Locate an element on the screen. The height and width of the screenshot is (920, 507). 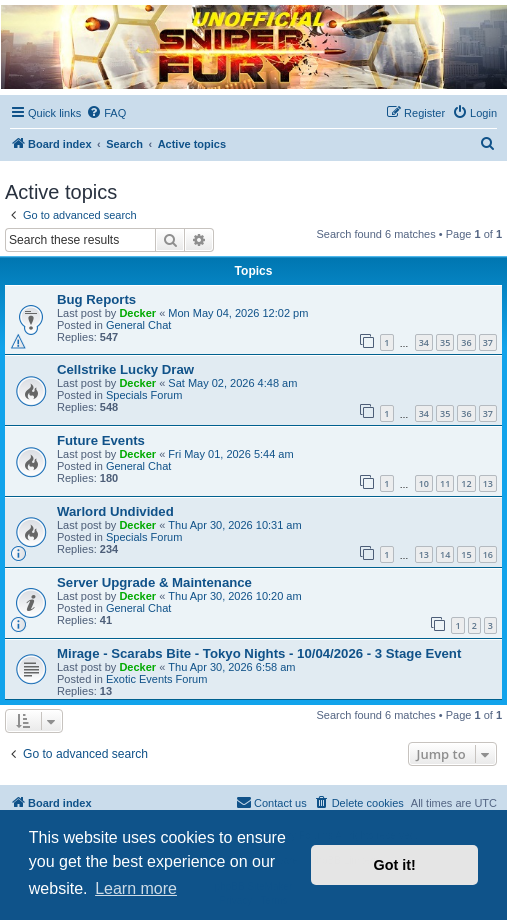
[menuitem] is located at coordinates (106, 113).